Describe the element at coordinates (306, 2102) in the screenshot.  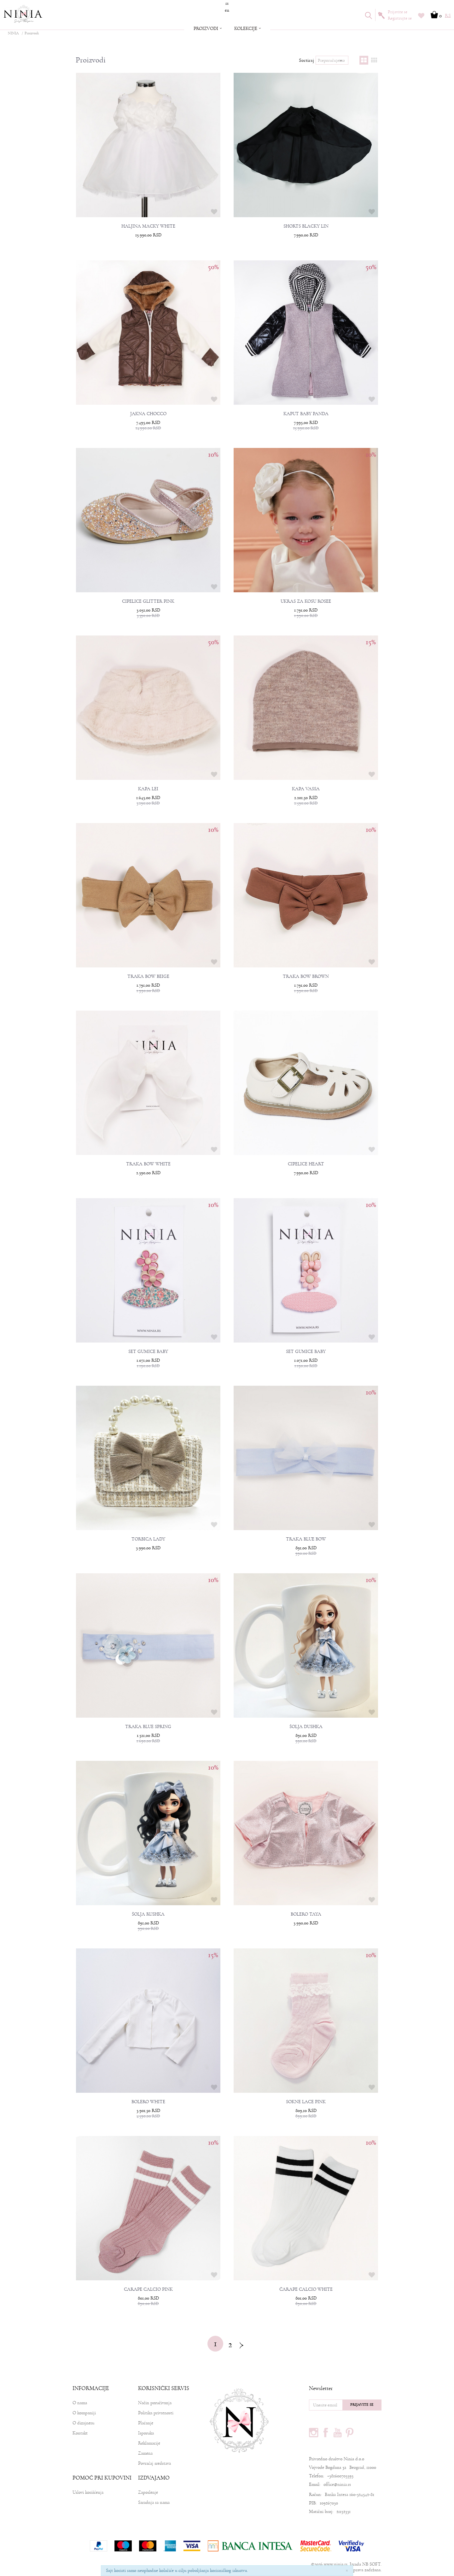
I see `SOKNE LACE PINK` at that location.